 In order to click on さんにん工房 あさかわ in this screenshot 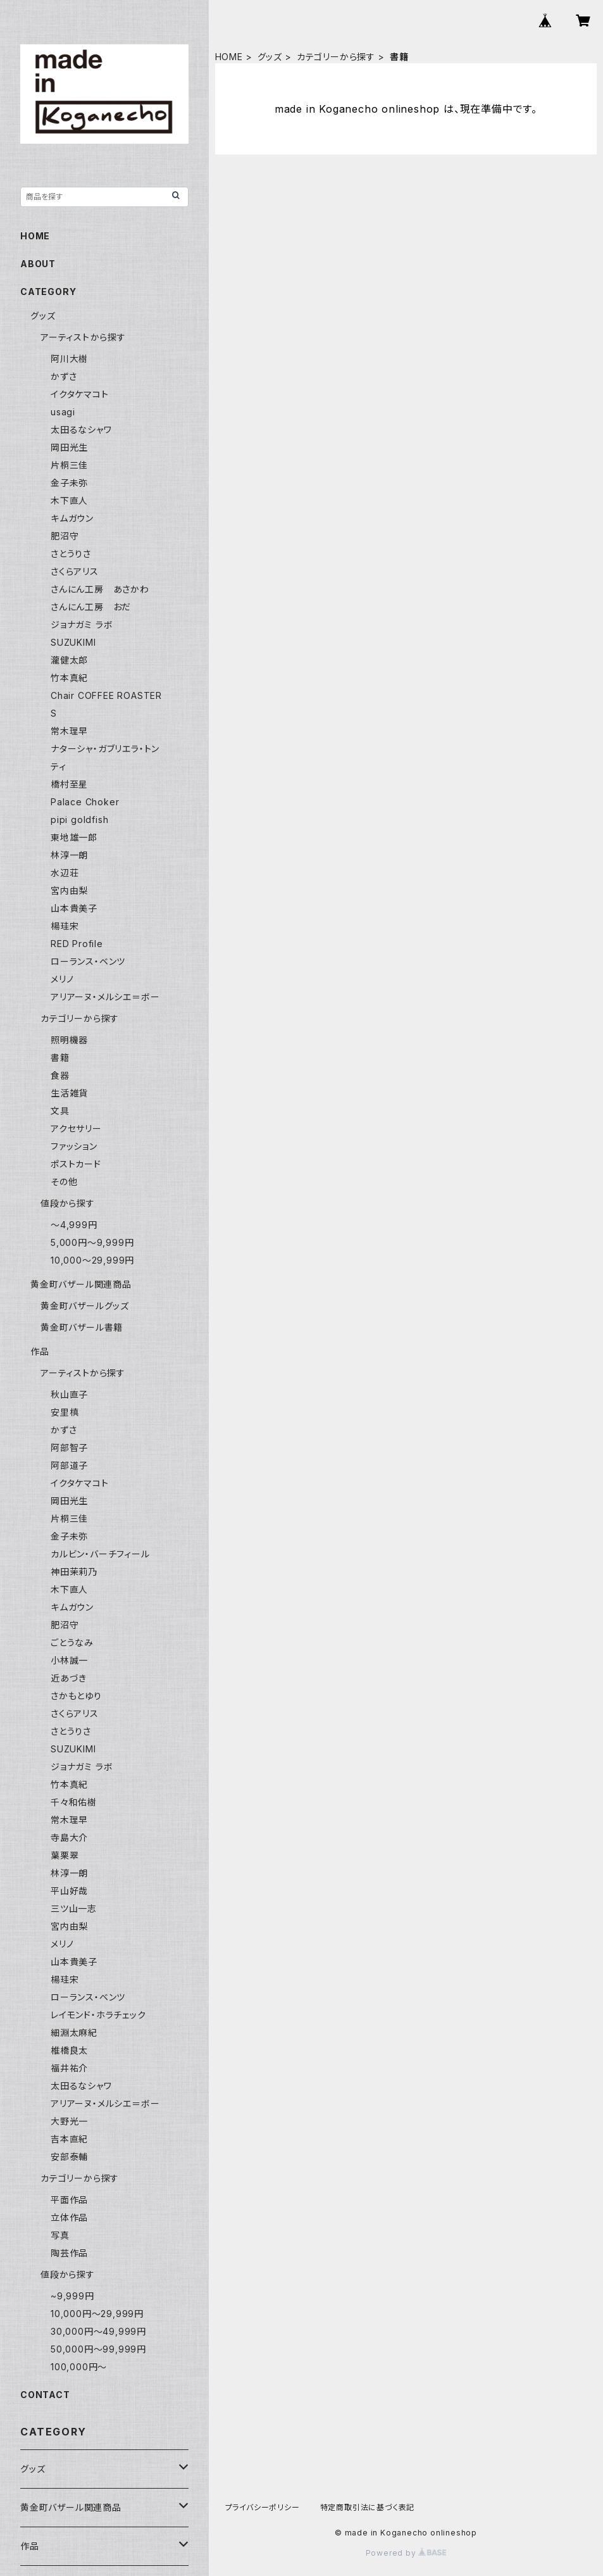, I will do `click(100, 589)`.